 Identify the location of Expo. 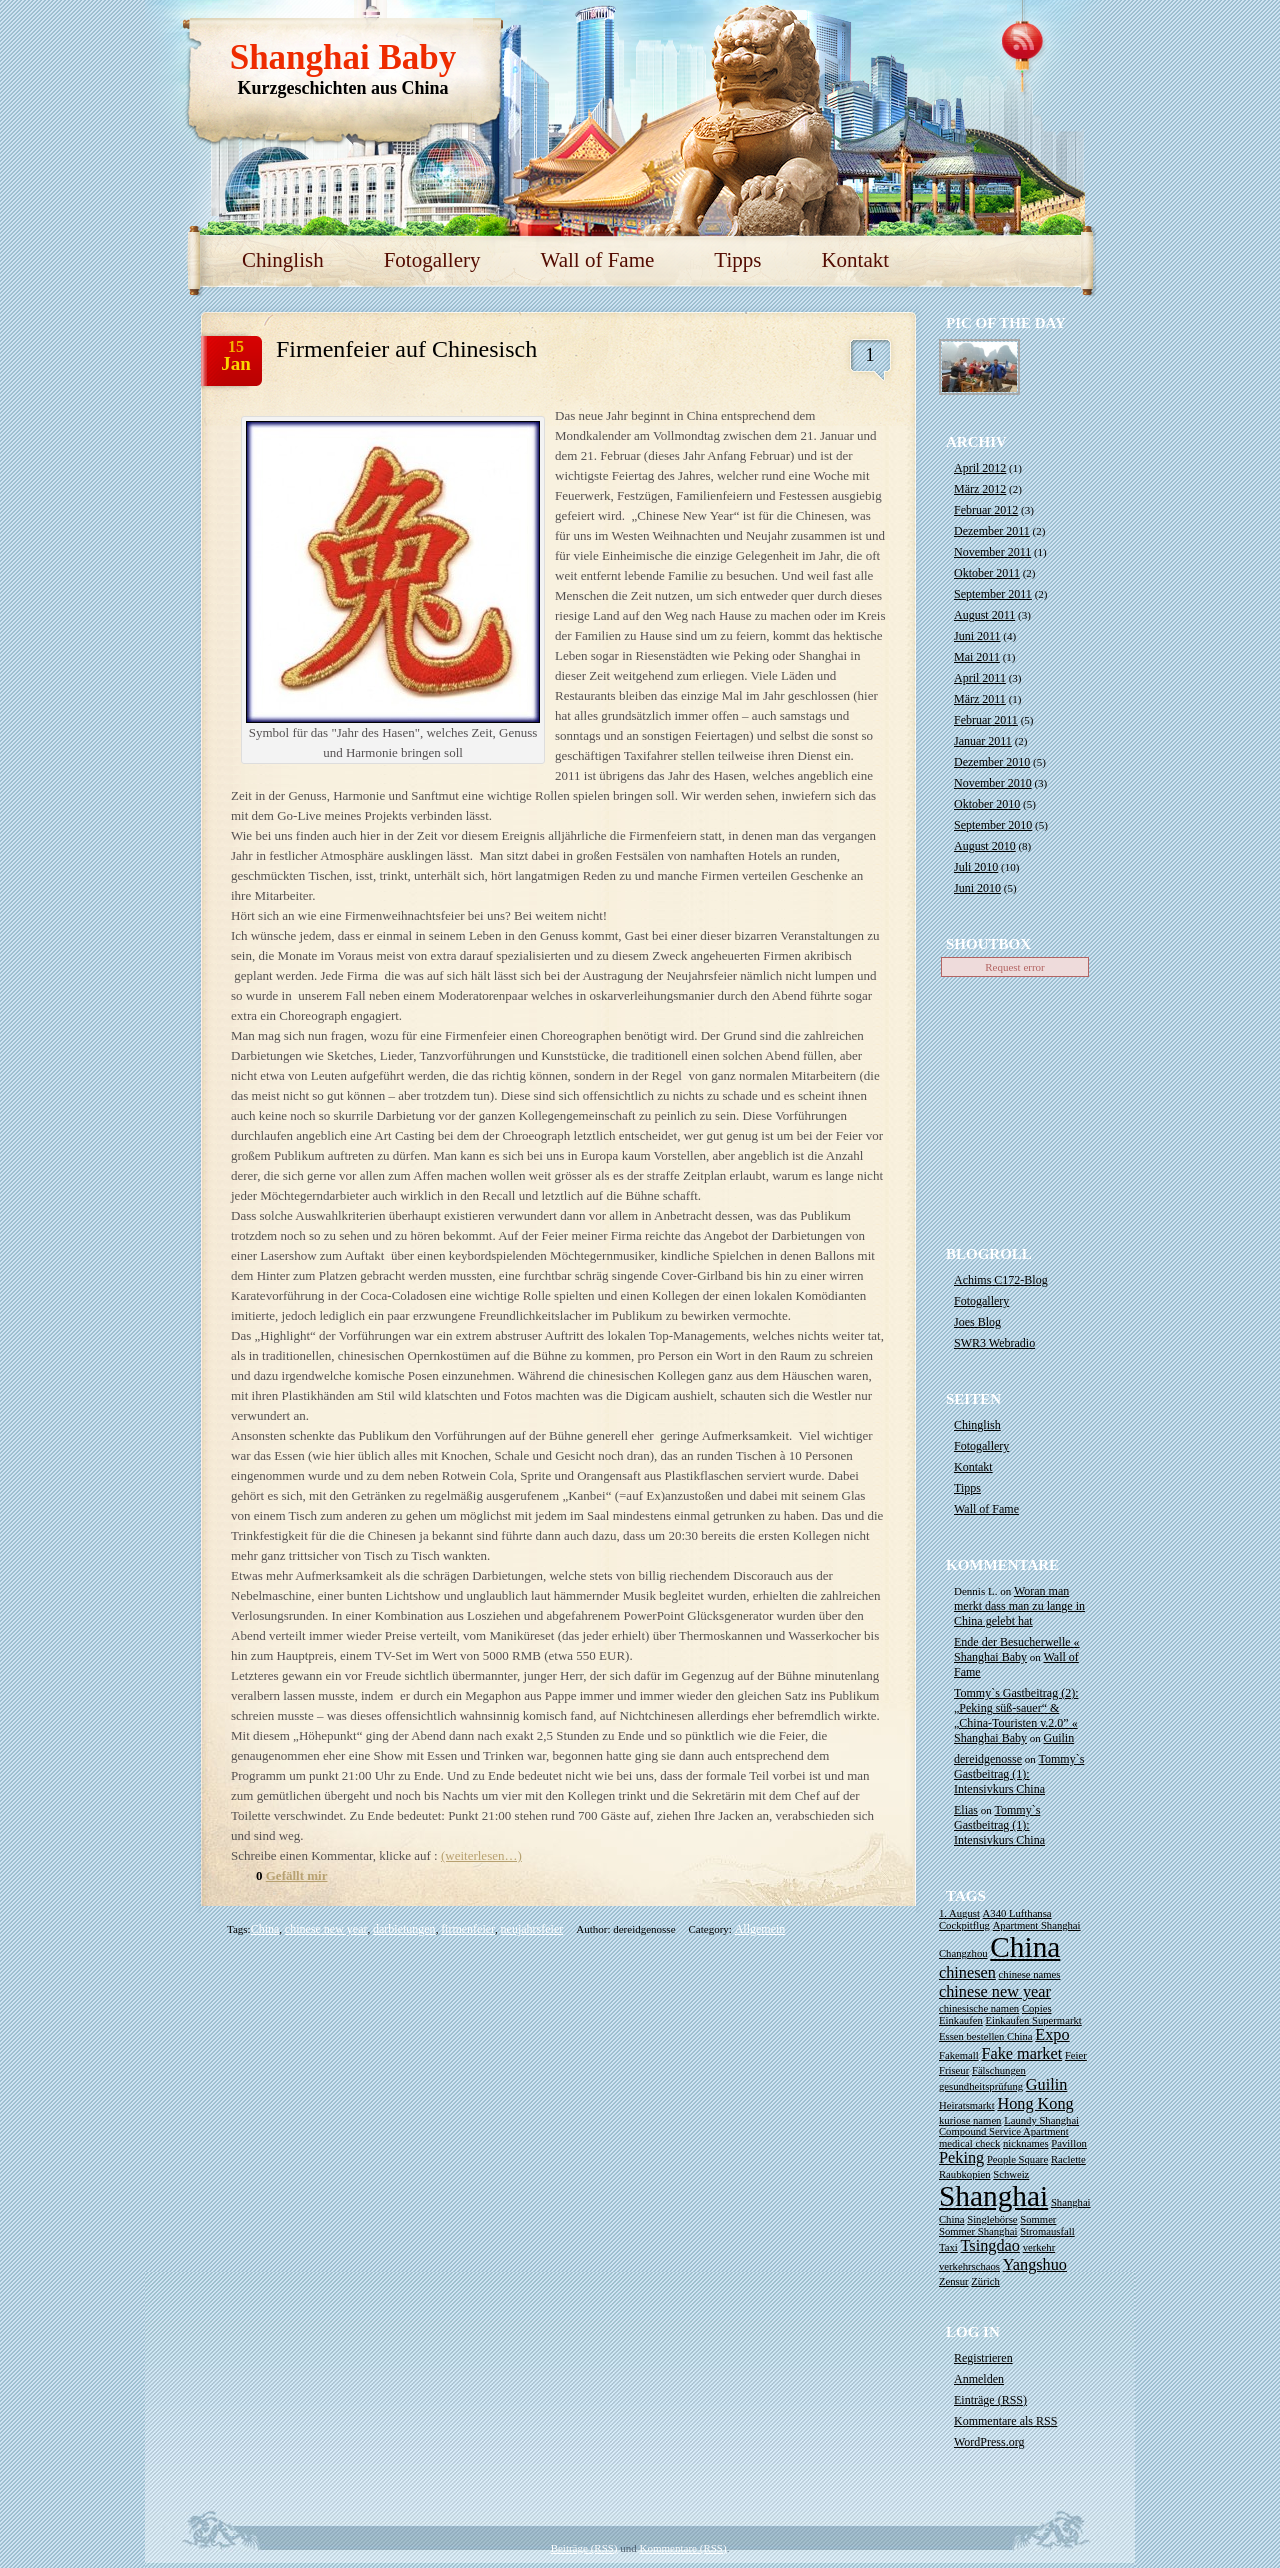
(1052, 2035).